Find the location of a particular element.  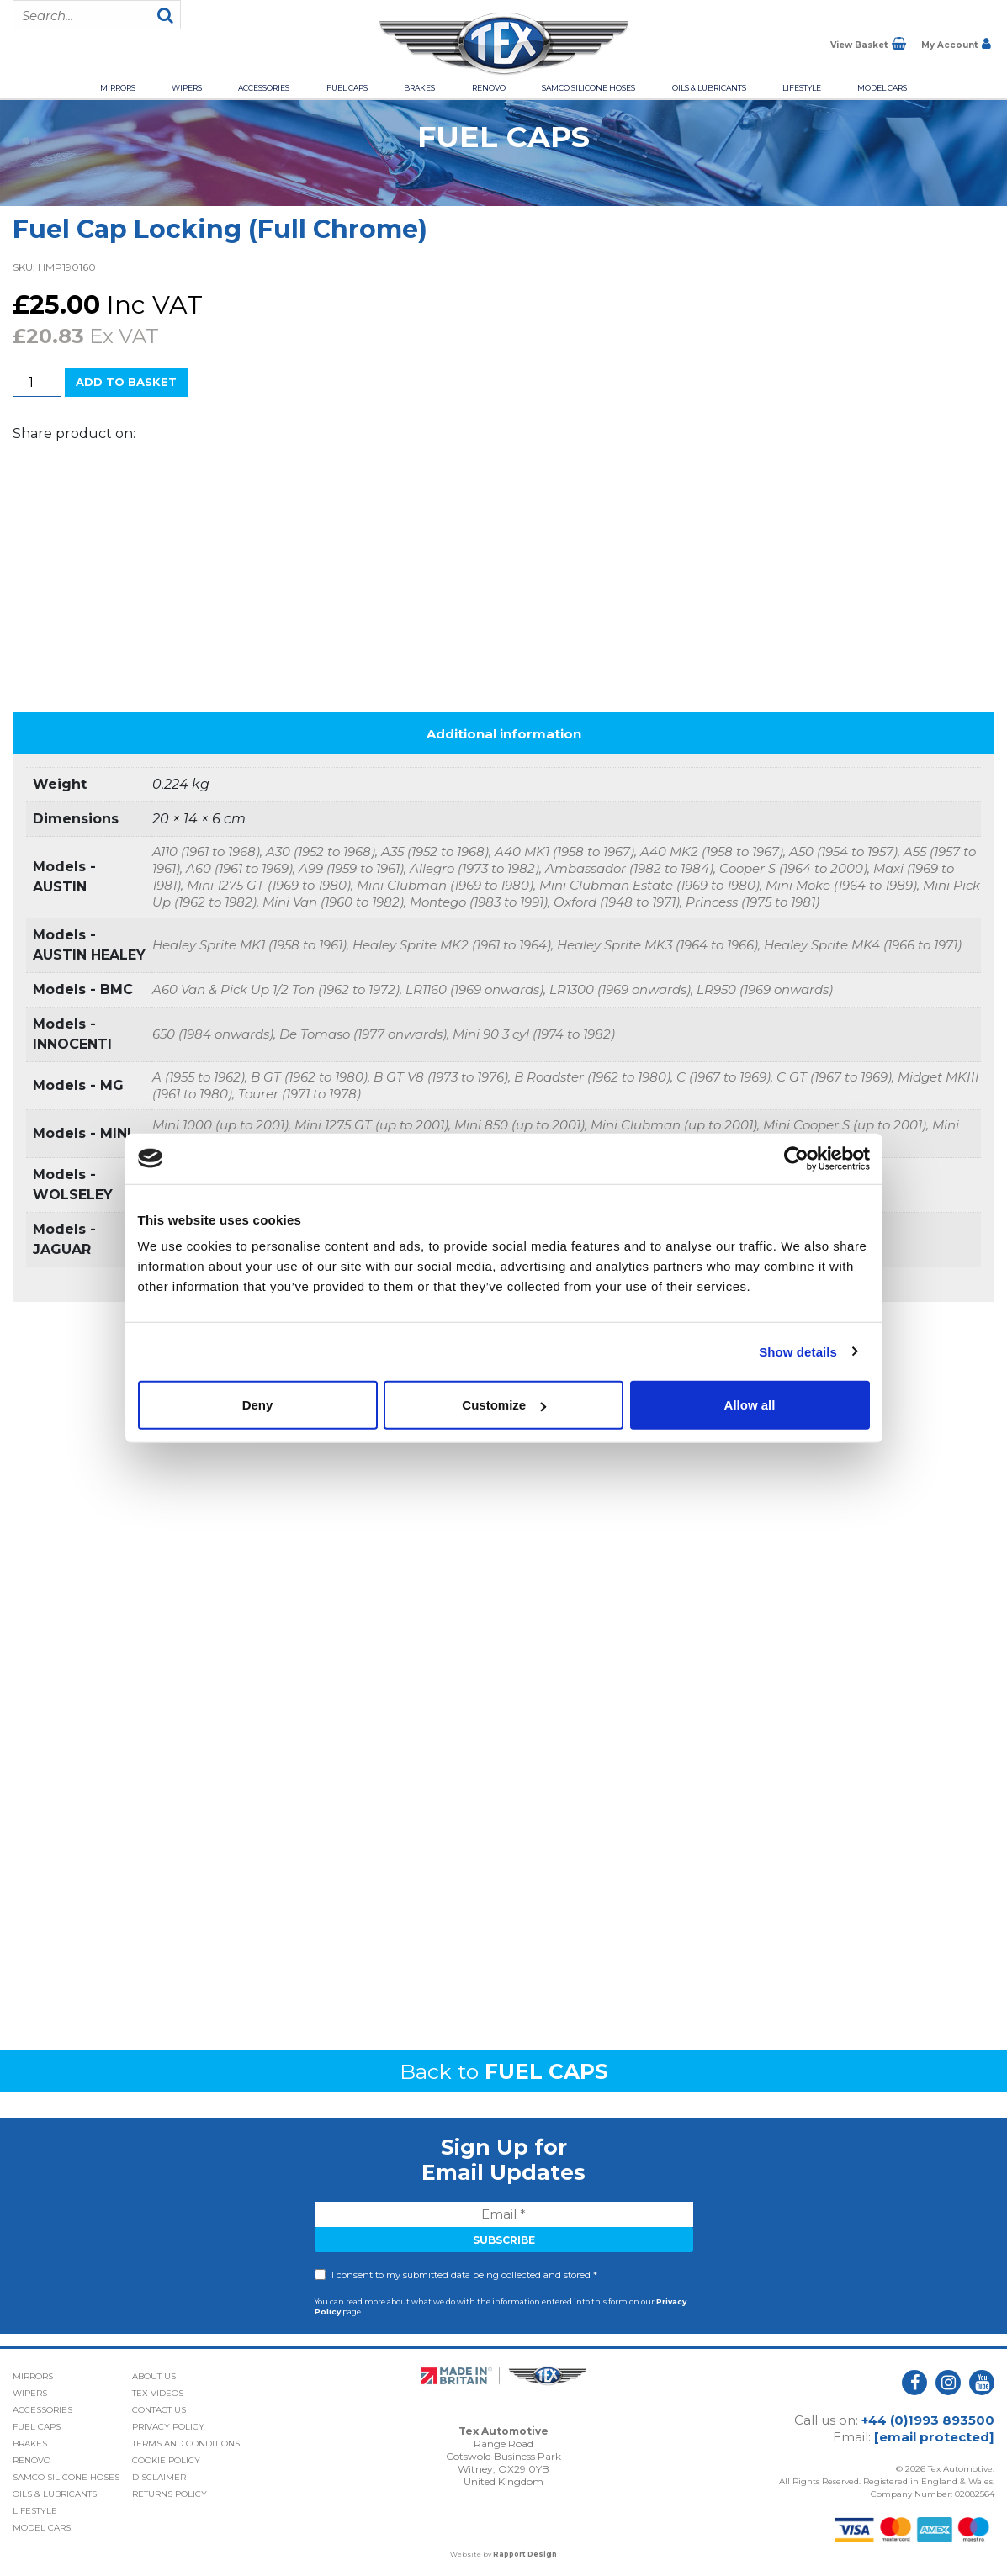

+44 (0)1993 893500 is located at coordinates (927, 2420).